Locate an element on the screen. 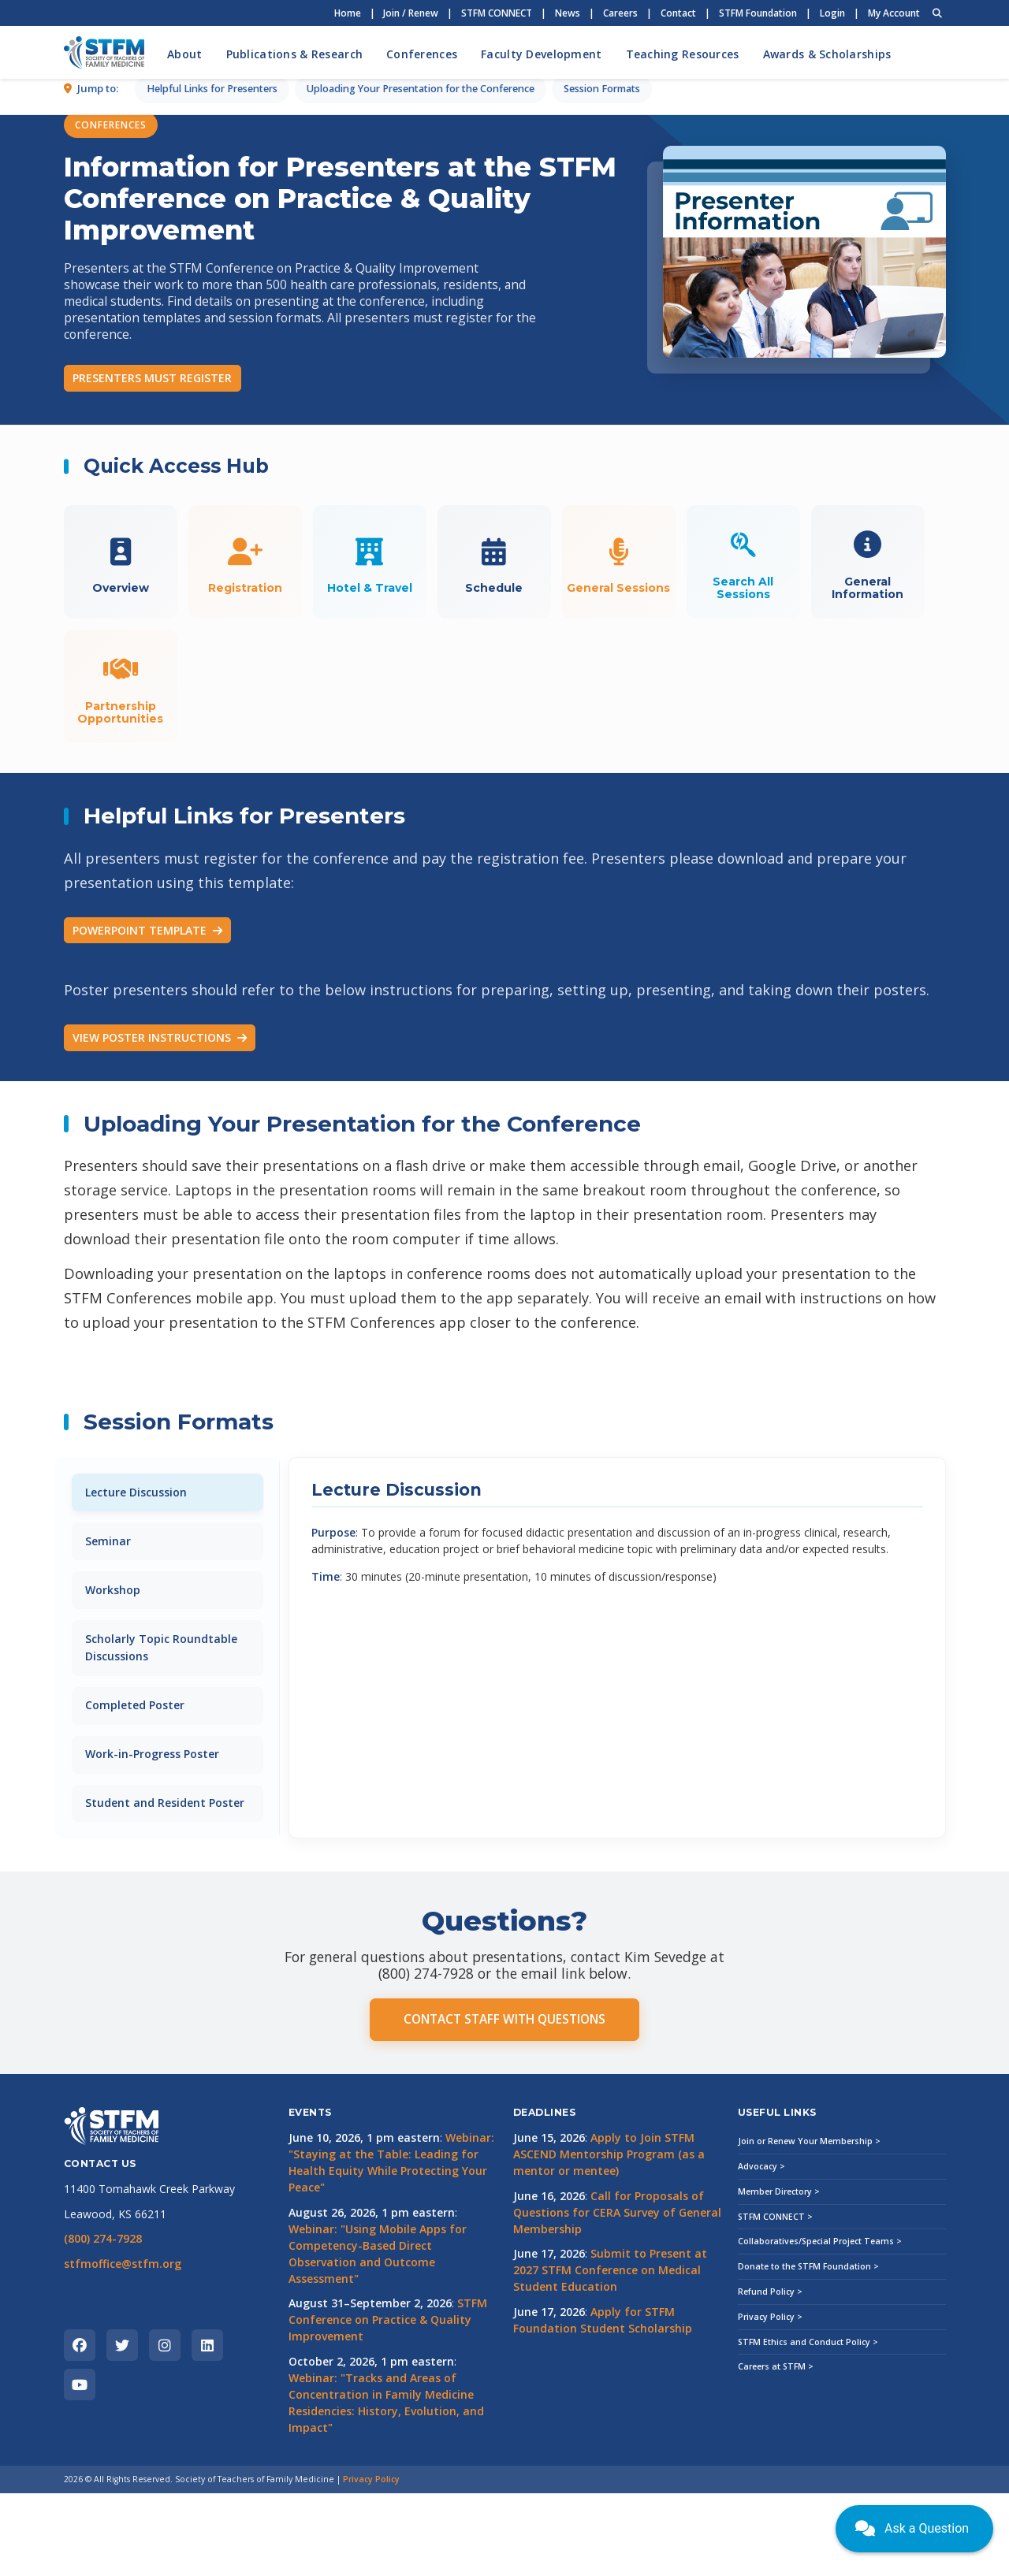 This screenshot has height=2576, width=1009. Advocacy > is located at coordinates (761, 2249).